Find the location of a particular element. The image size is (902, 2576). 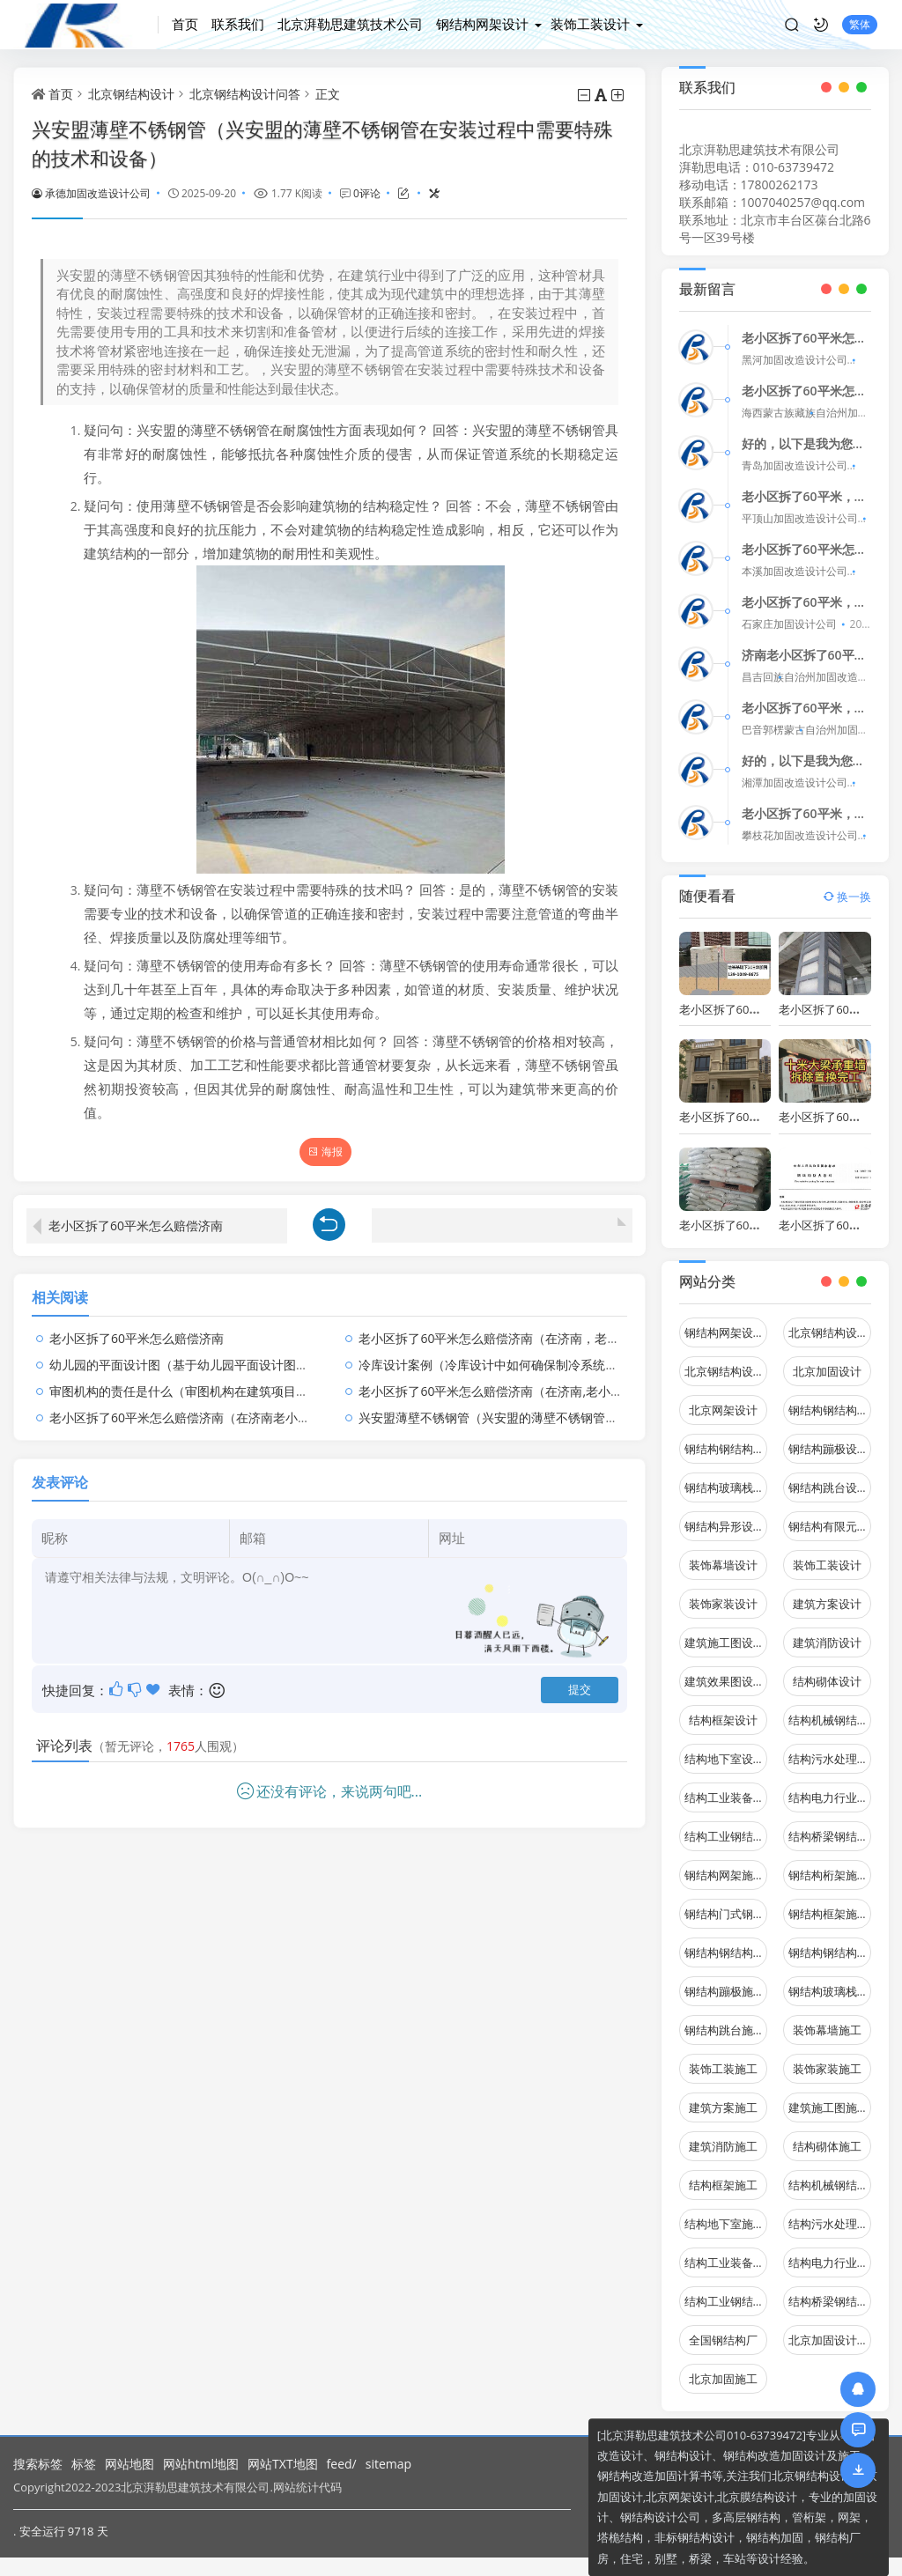

钢结构跳台施工 is located at coordinates (724, 2018).